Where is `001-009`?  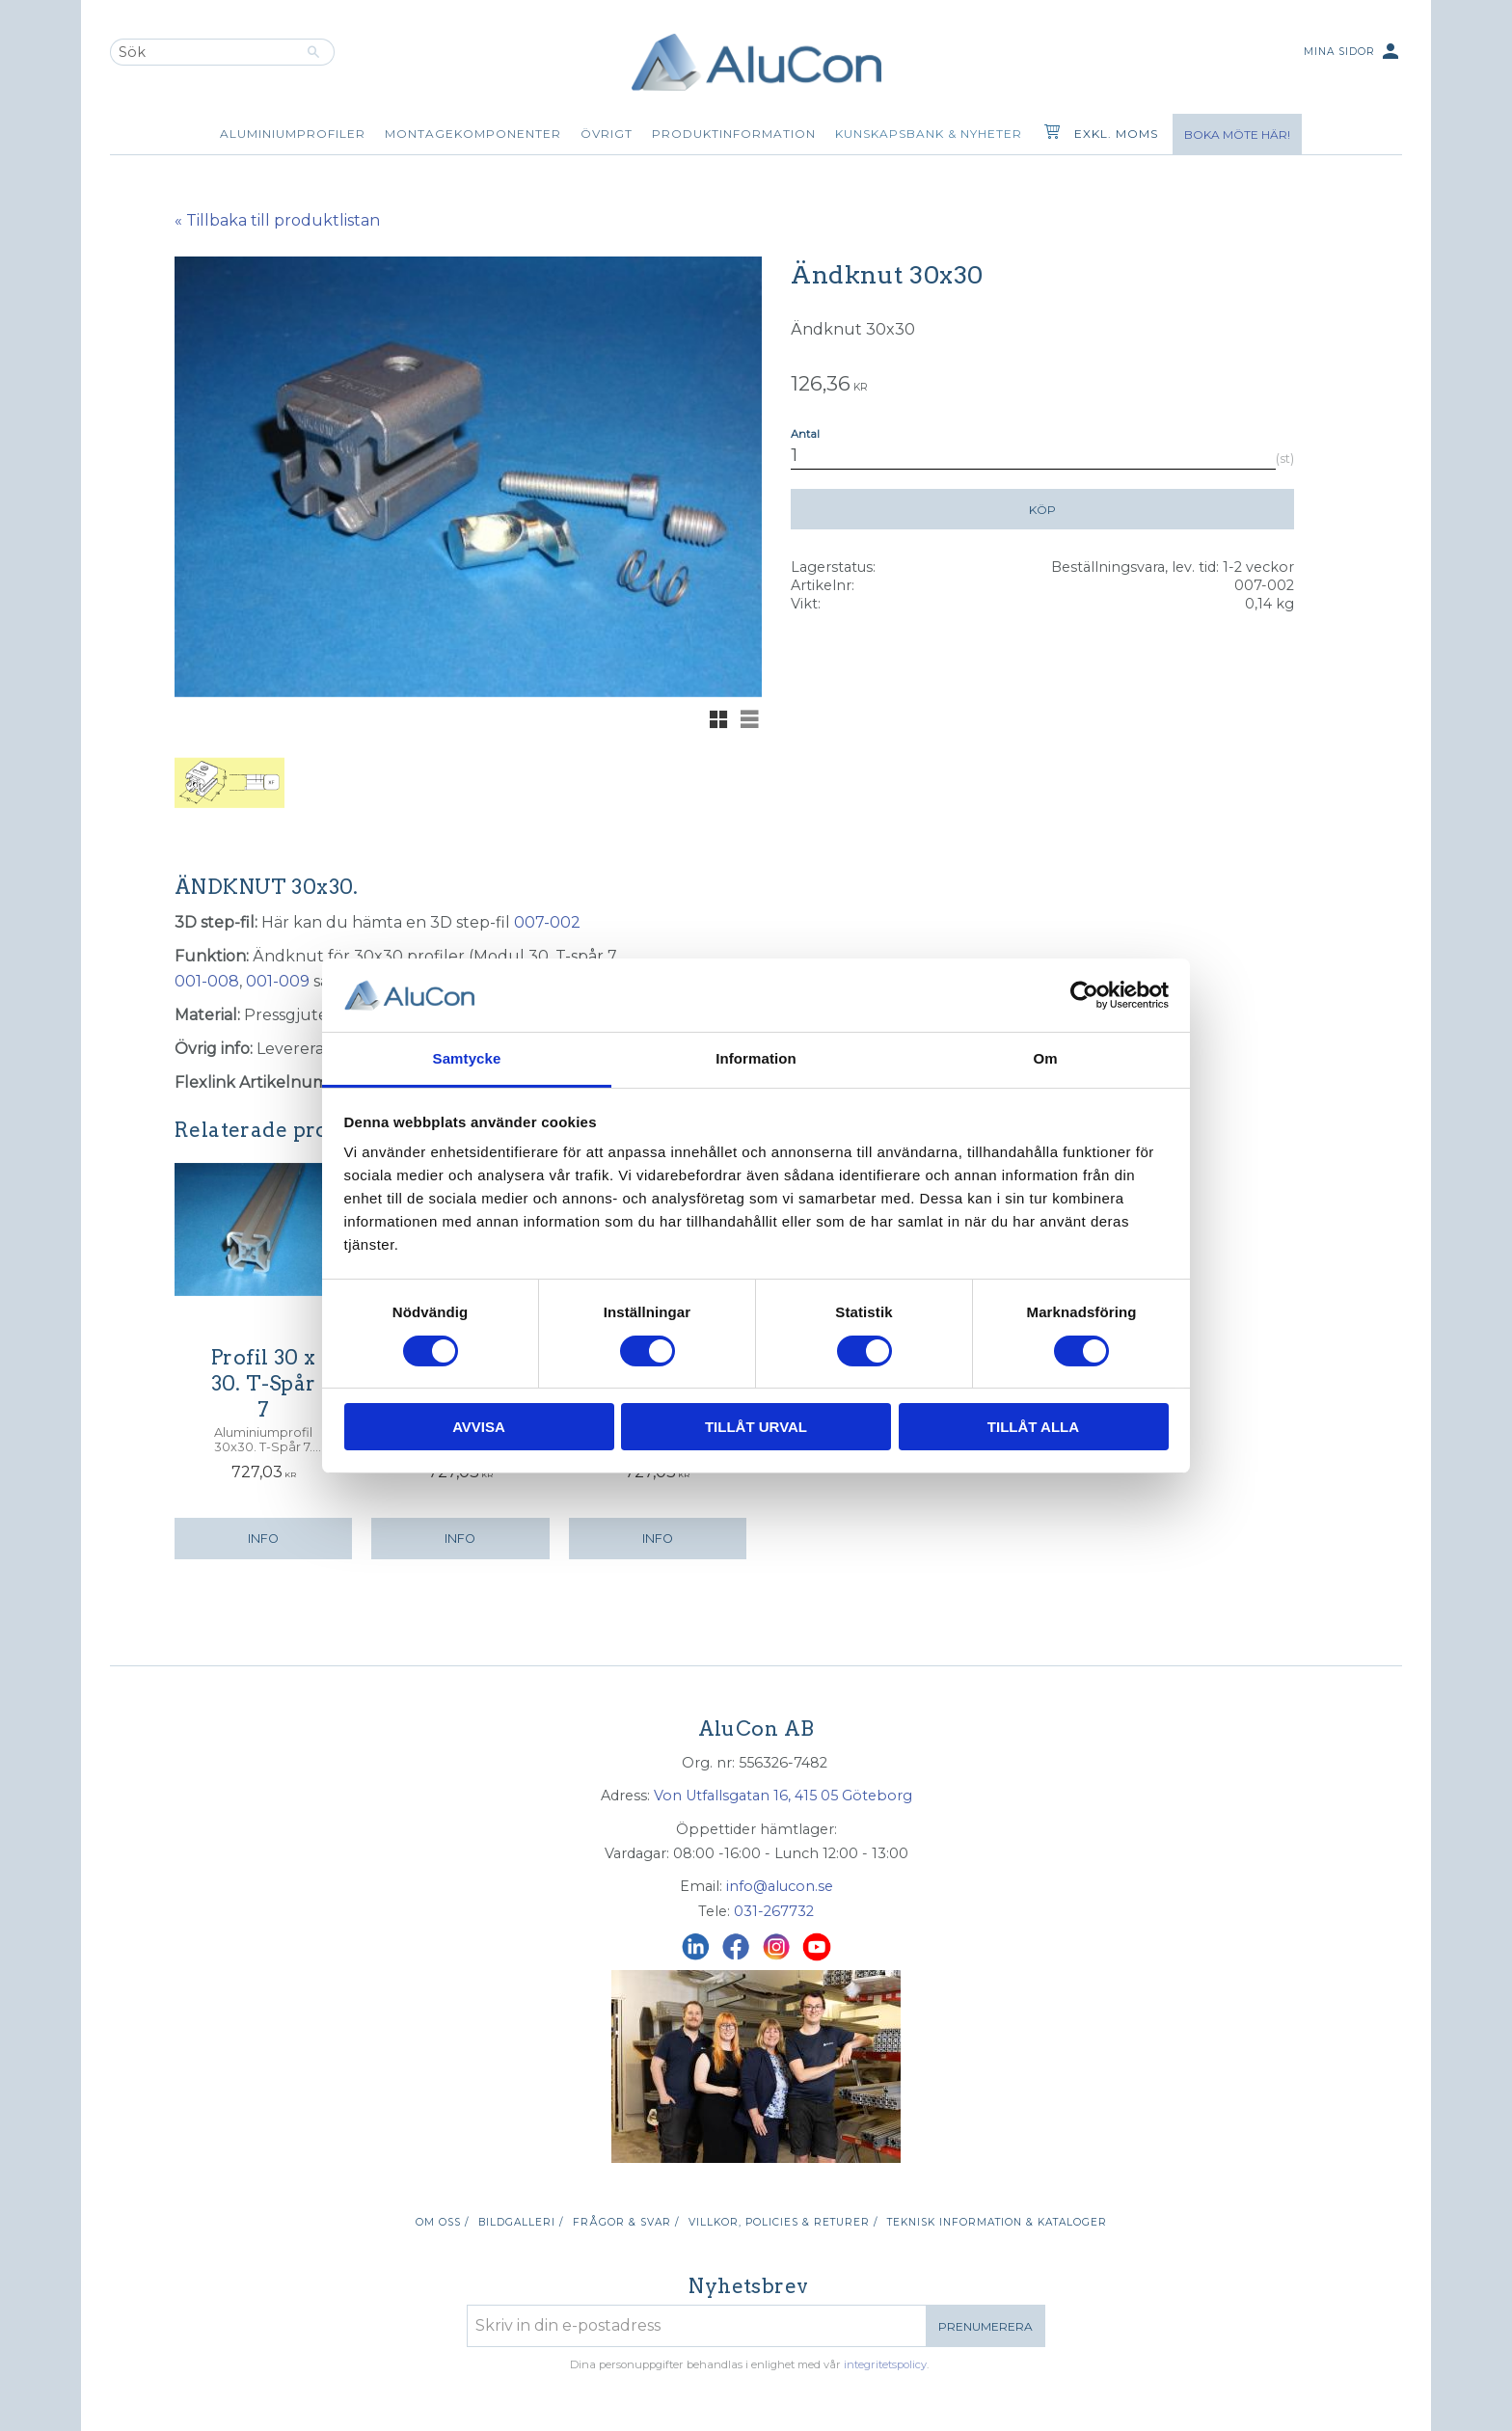 001-009 is located at coordinates (278, 981).